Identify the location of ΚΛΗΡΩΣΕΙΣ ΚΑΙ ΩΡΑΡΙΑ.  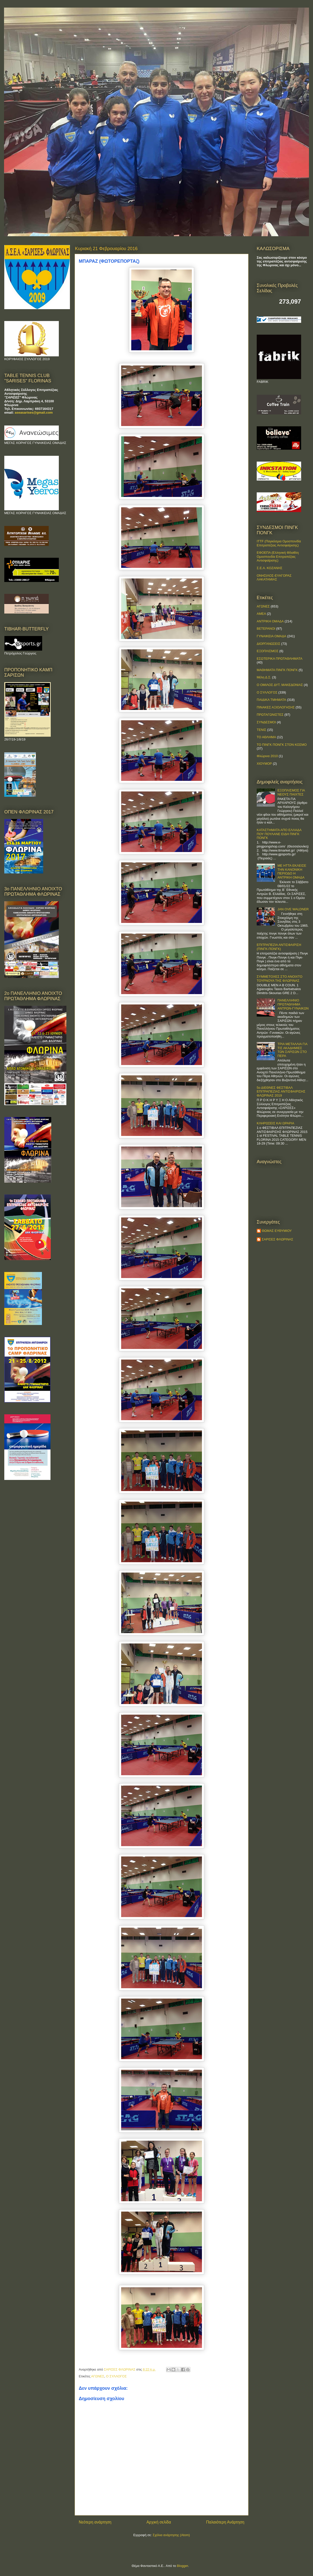
(275, 1123).